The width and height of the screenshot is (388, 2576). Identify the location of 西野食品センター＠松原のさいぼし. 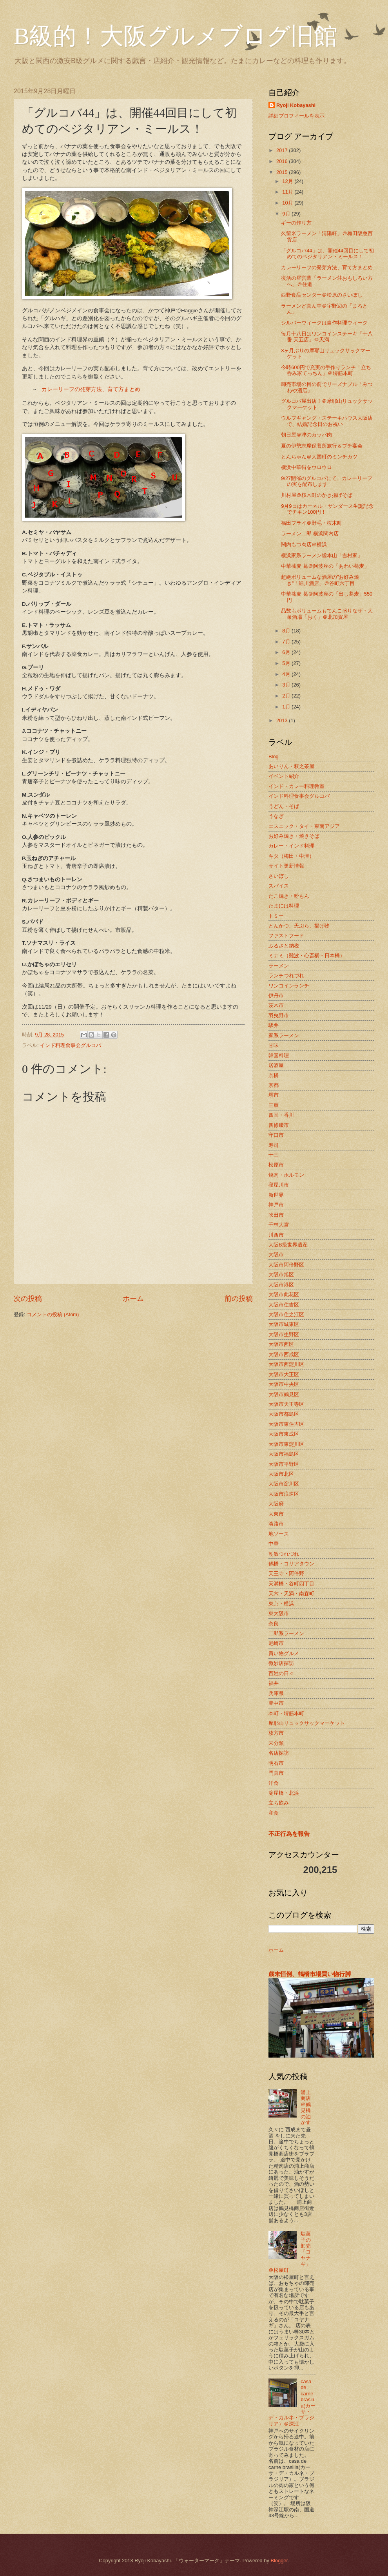
(322, 295).